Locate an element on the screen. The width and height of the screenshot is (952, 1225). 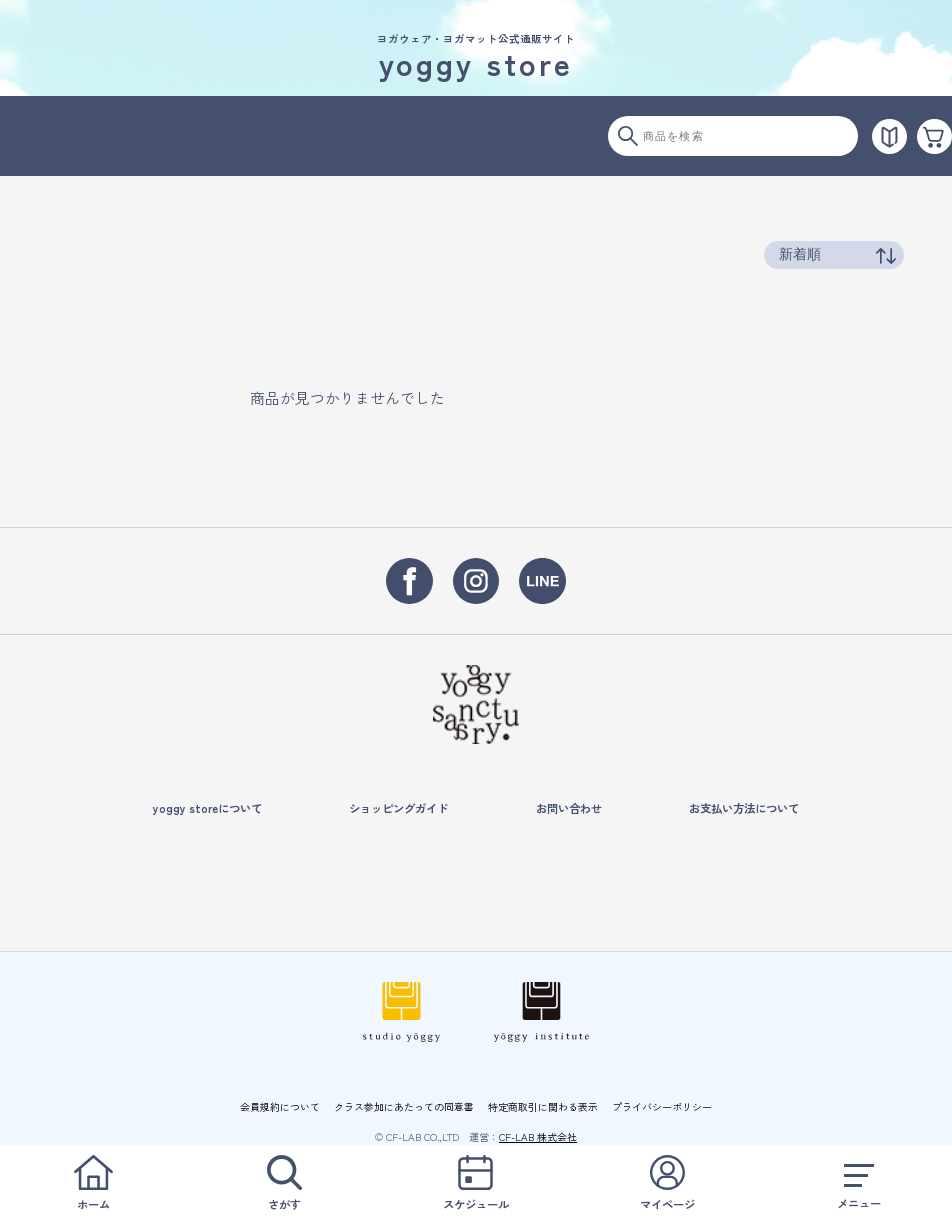
CF-LAB 株式会社 is located at coordinates (538, 1136).